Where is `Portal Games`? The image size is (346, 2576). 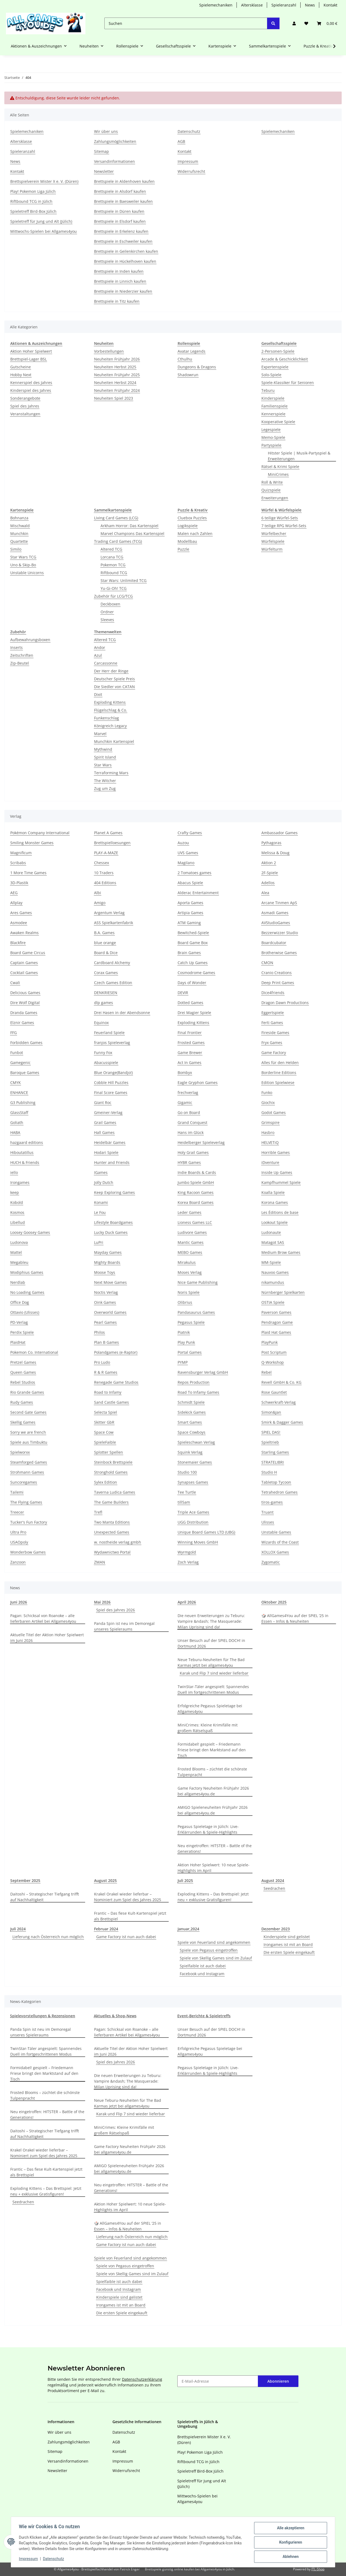 Portal Games is located at coordinates (190, 1352).